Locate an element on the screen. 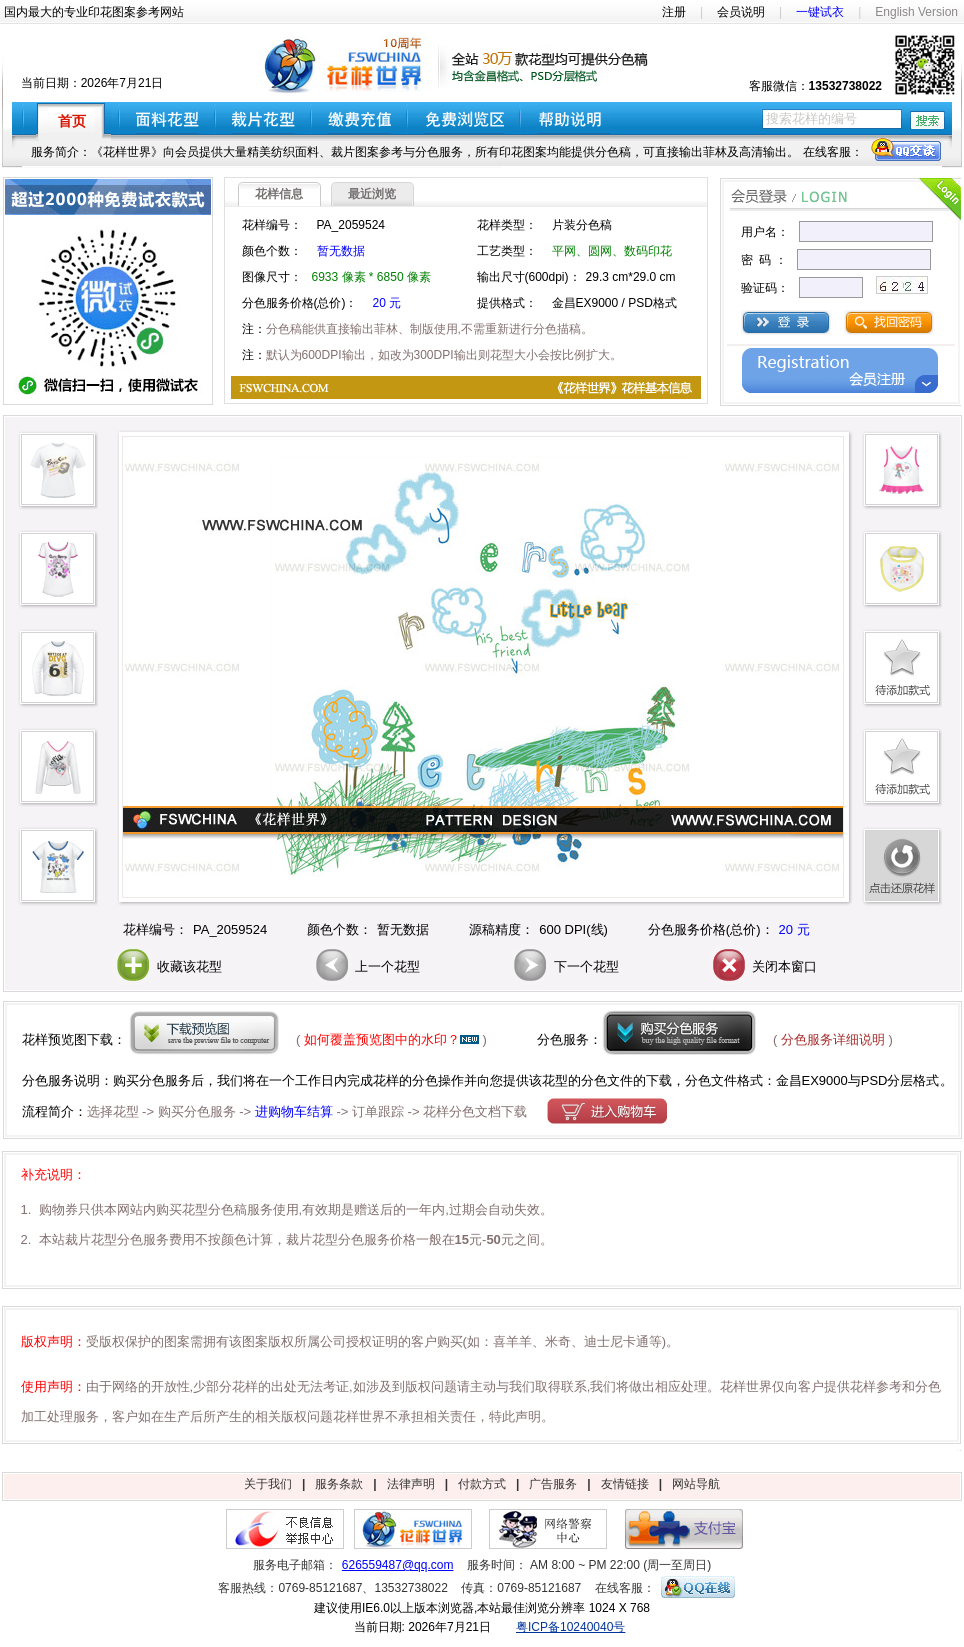  粤ICP备10240040号 is located at coordinates (570, 1627).